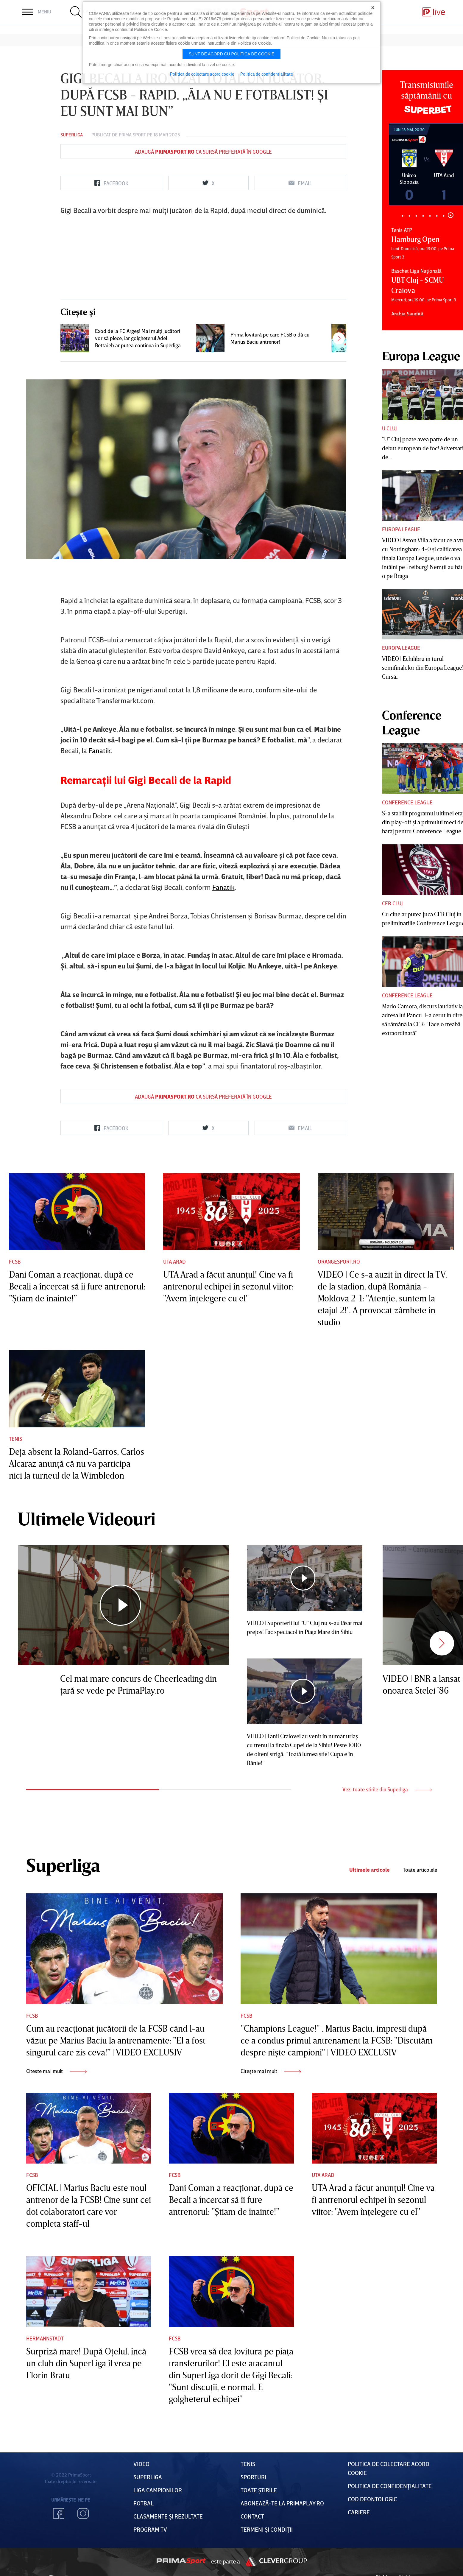 The image size is (463, 2576). What do you see at coordinates (423, 216) in the screenshot?
I see `4 [tab]` at bounding box center [423, 216].